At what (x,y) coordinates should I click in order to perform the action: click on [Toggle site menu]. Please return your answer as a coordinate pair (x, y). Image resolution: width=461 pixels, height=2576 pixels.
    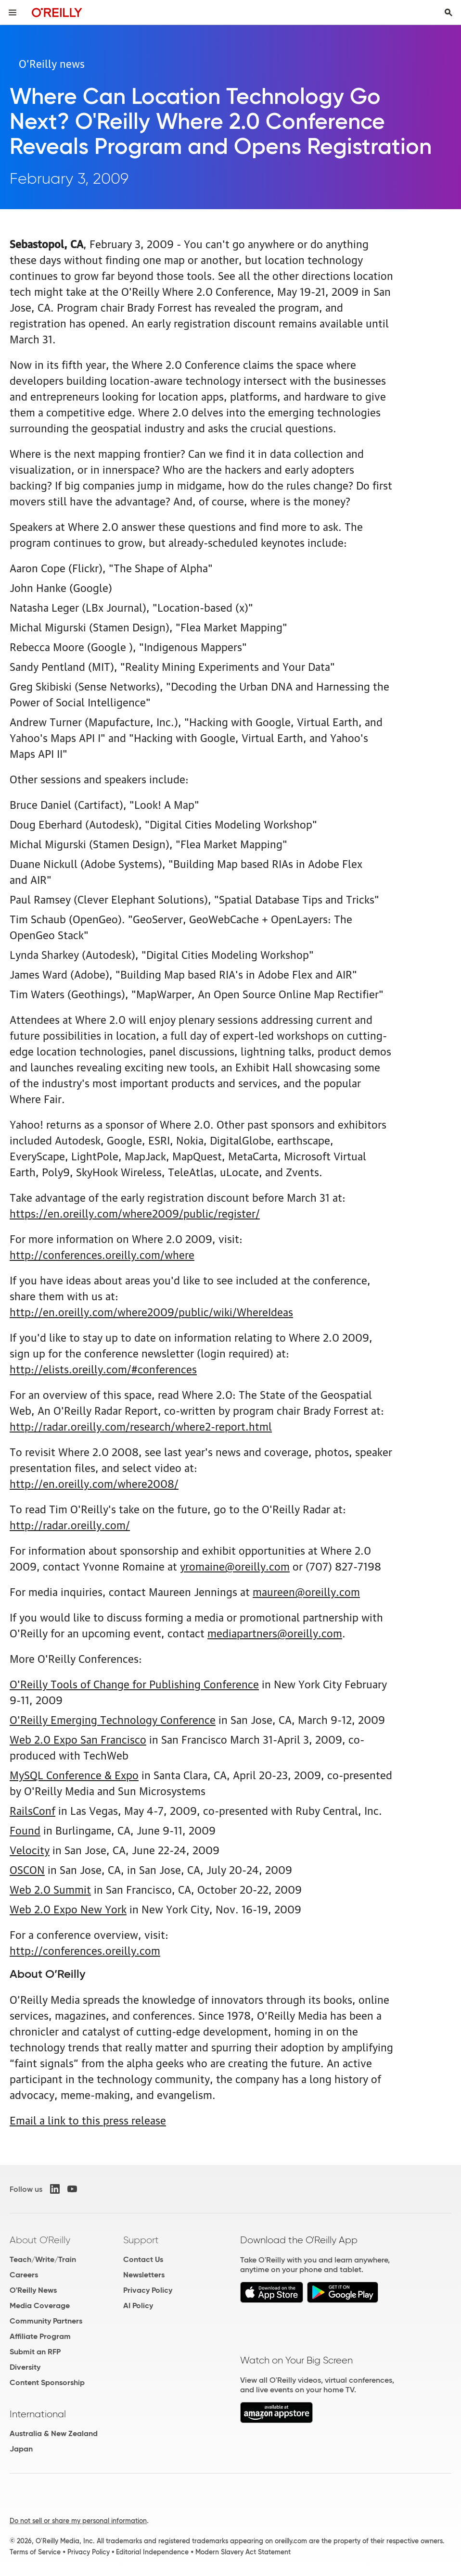
    Looking at the image, I should click on (12, 12).